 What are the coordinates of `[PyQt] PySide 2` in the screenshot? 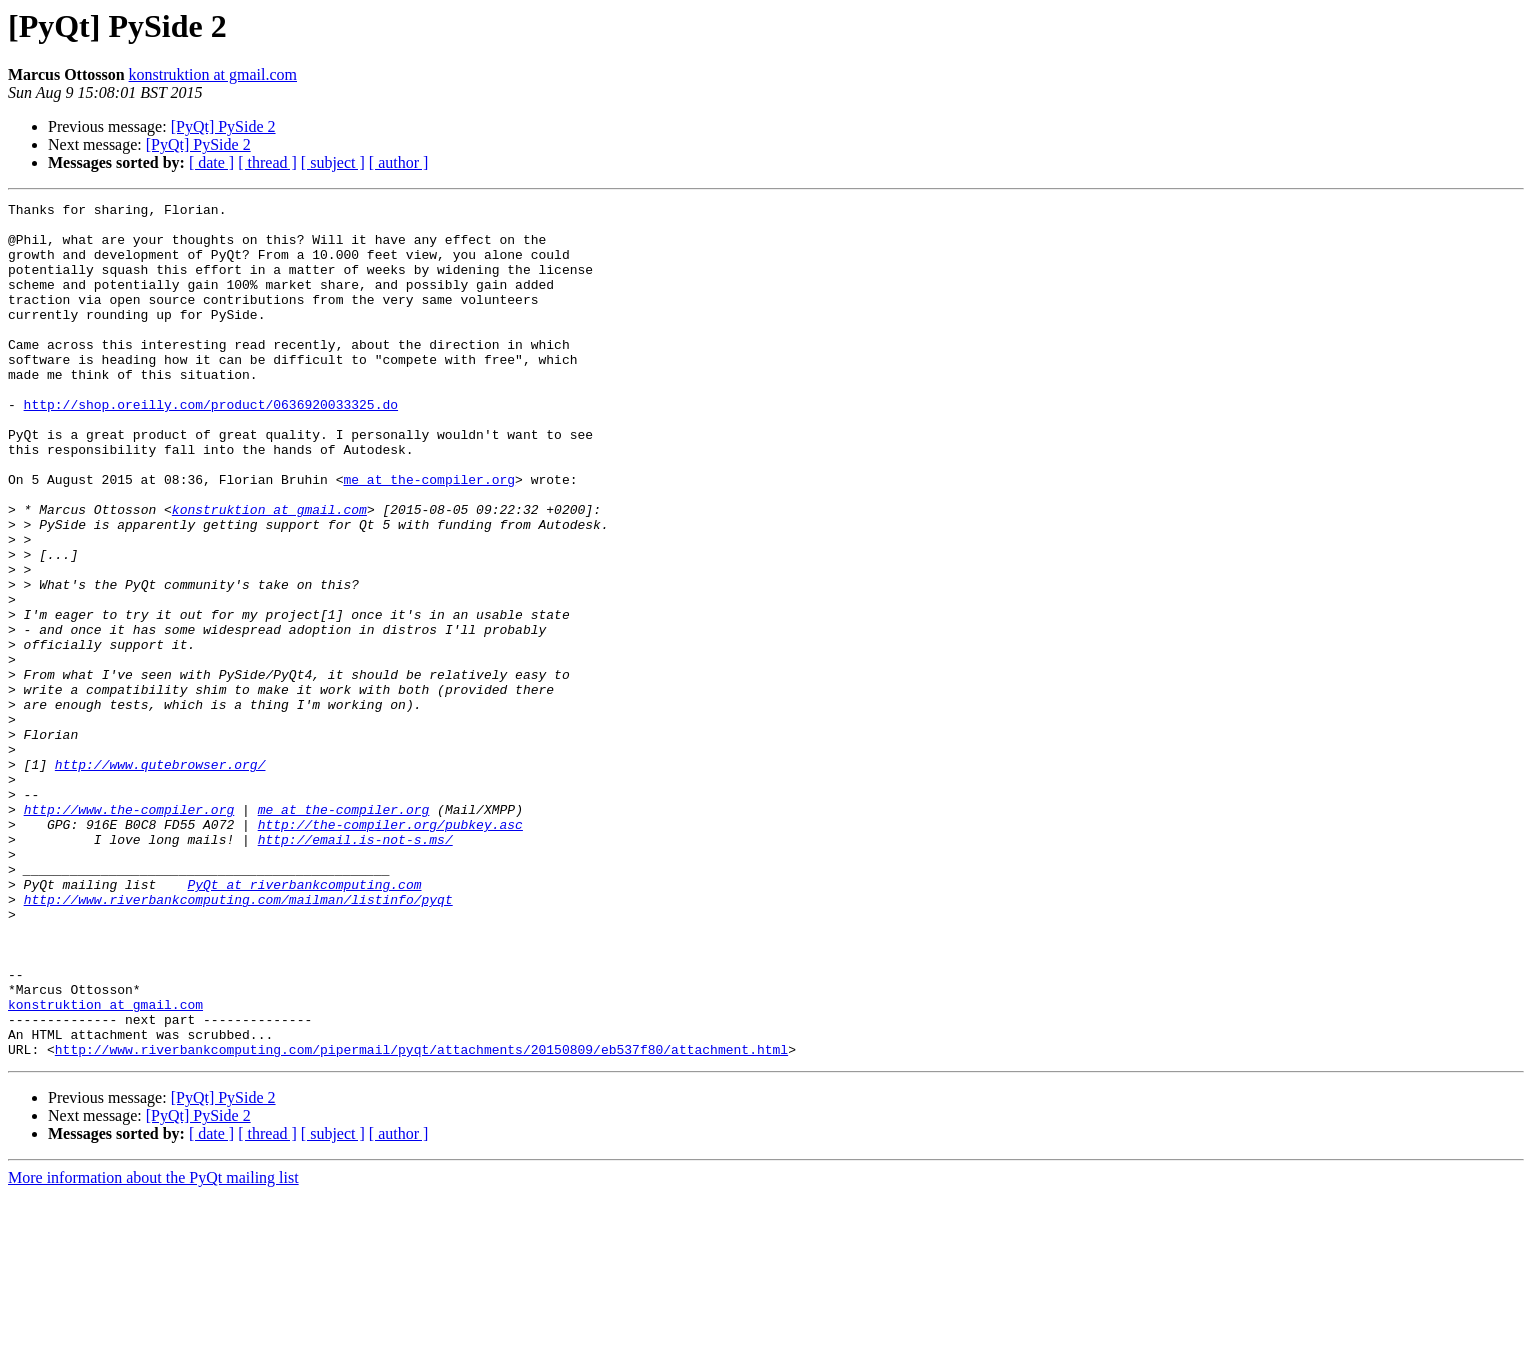 It's located at (223, 126).